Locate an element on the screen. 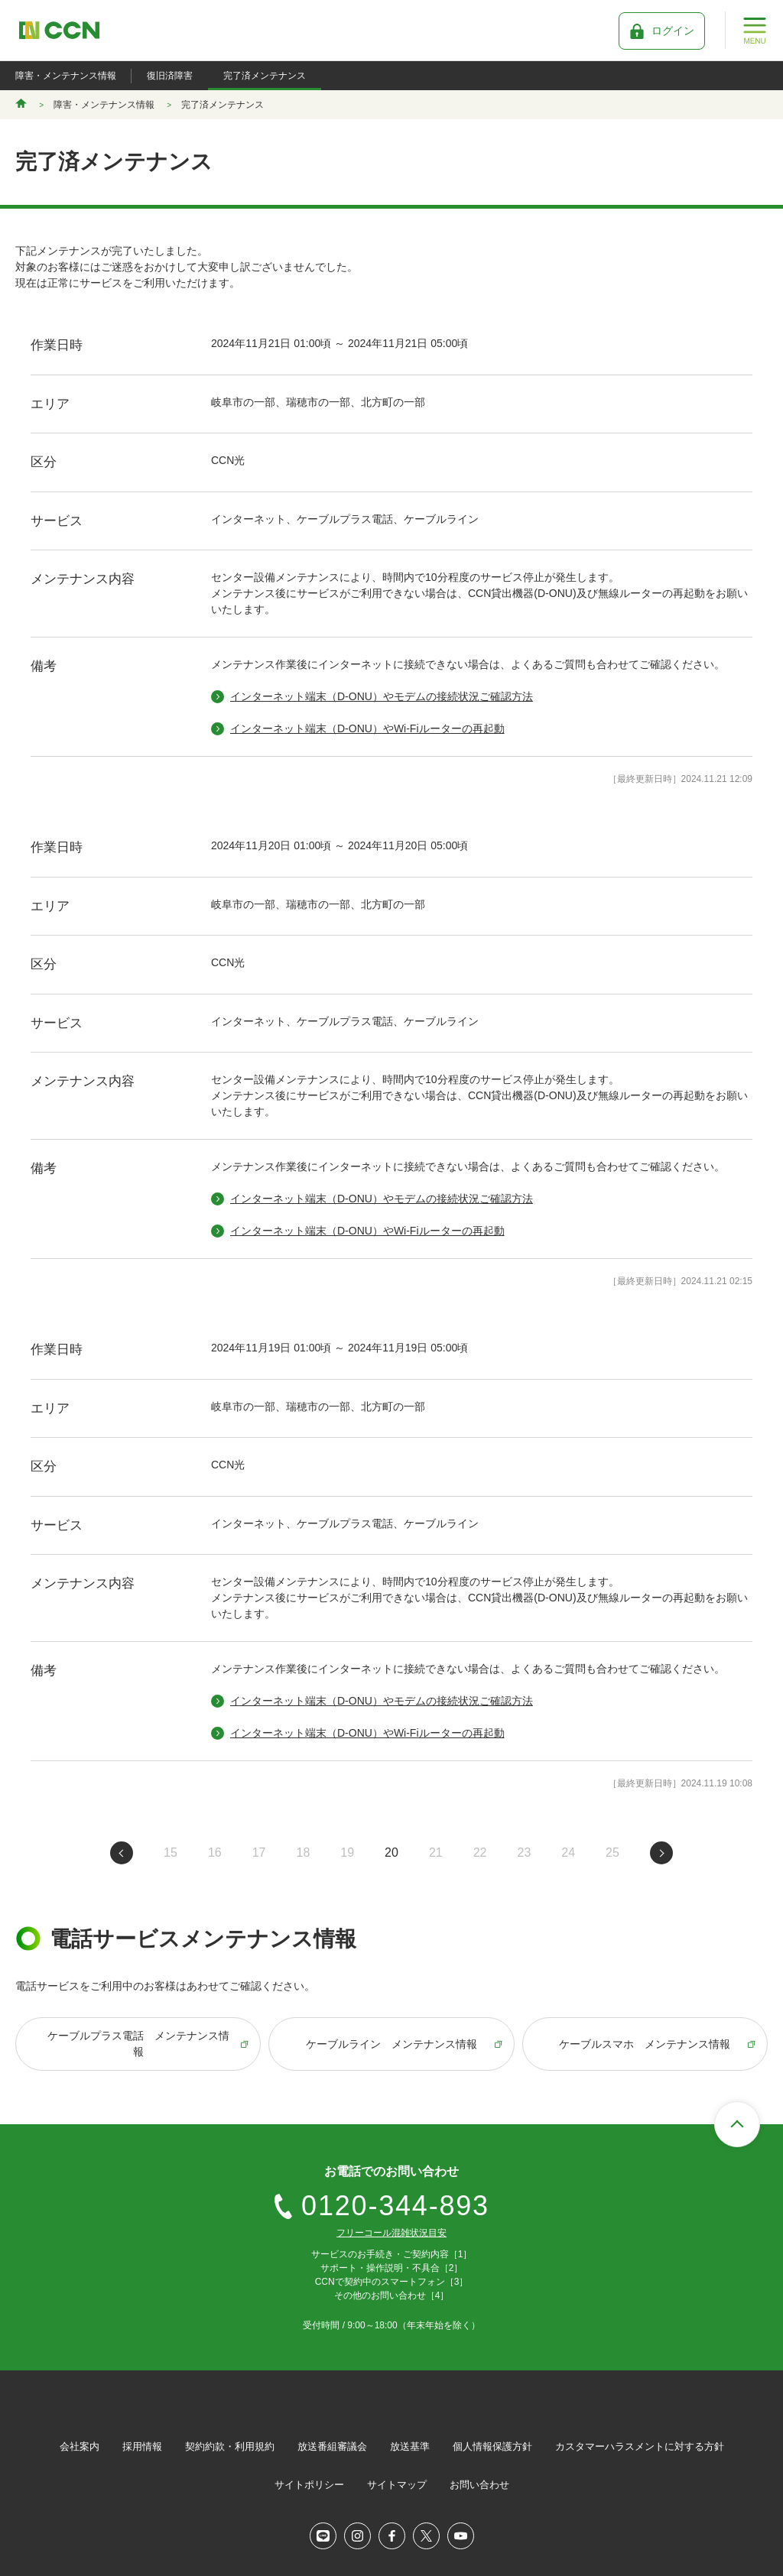 This screenshot has width=783, height=2576. 放送基準 is located at coordinates (410, 2446).